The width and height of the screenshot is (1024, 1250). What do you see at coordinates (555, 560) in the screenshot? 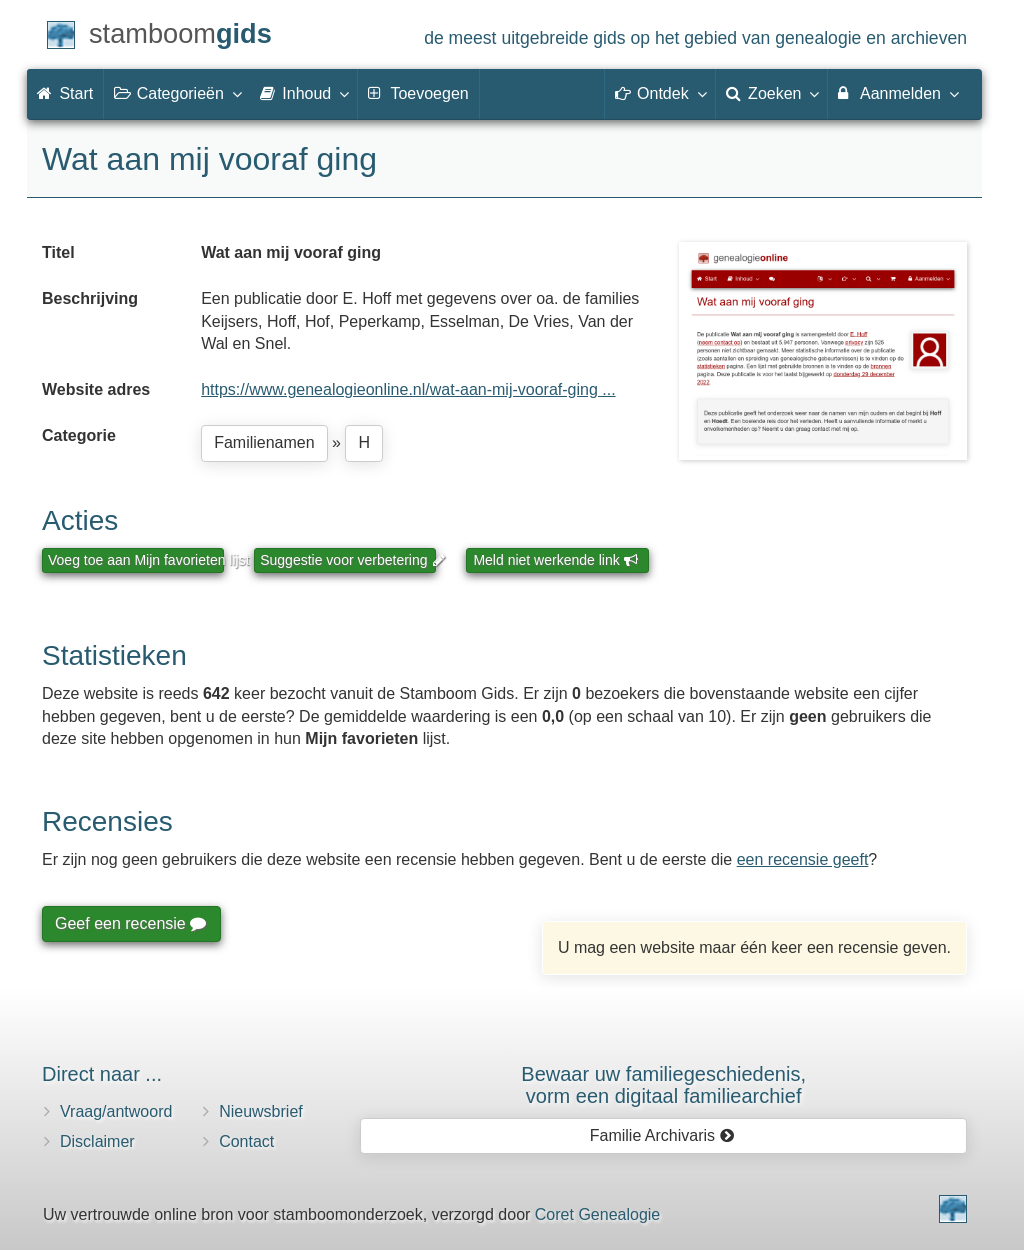
I see `Meld niet werkende link` at bounding box center [555, 560].